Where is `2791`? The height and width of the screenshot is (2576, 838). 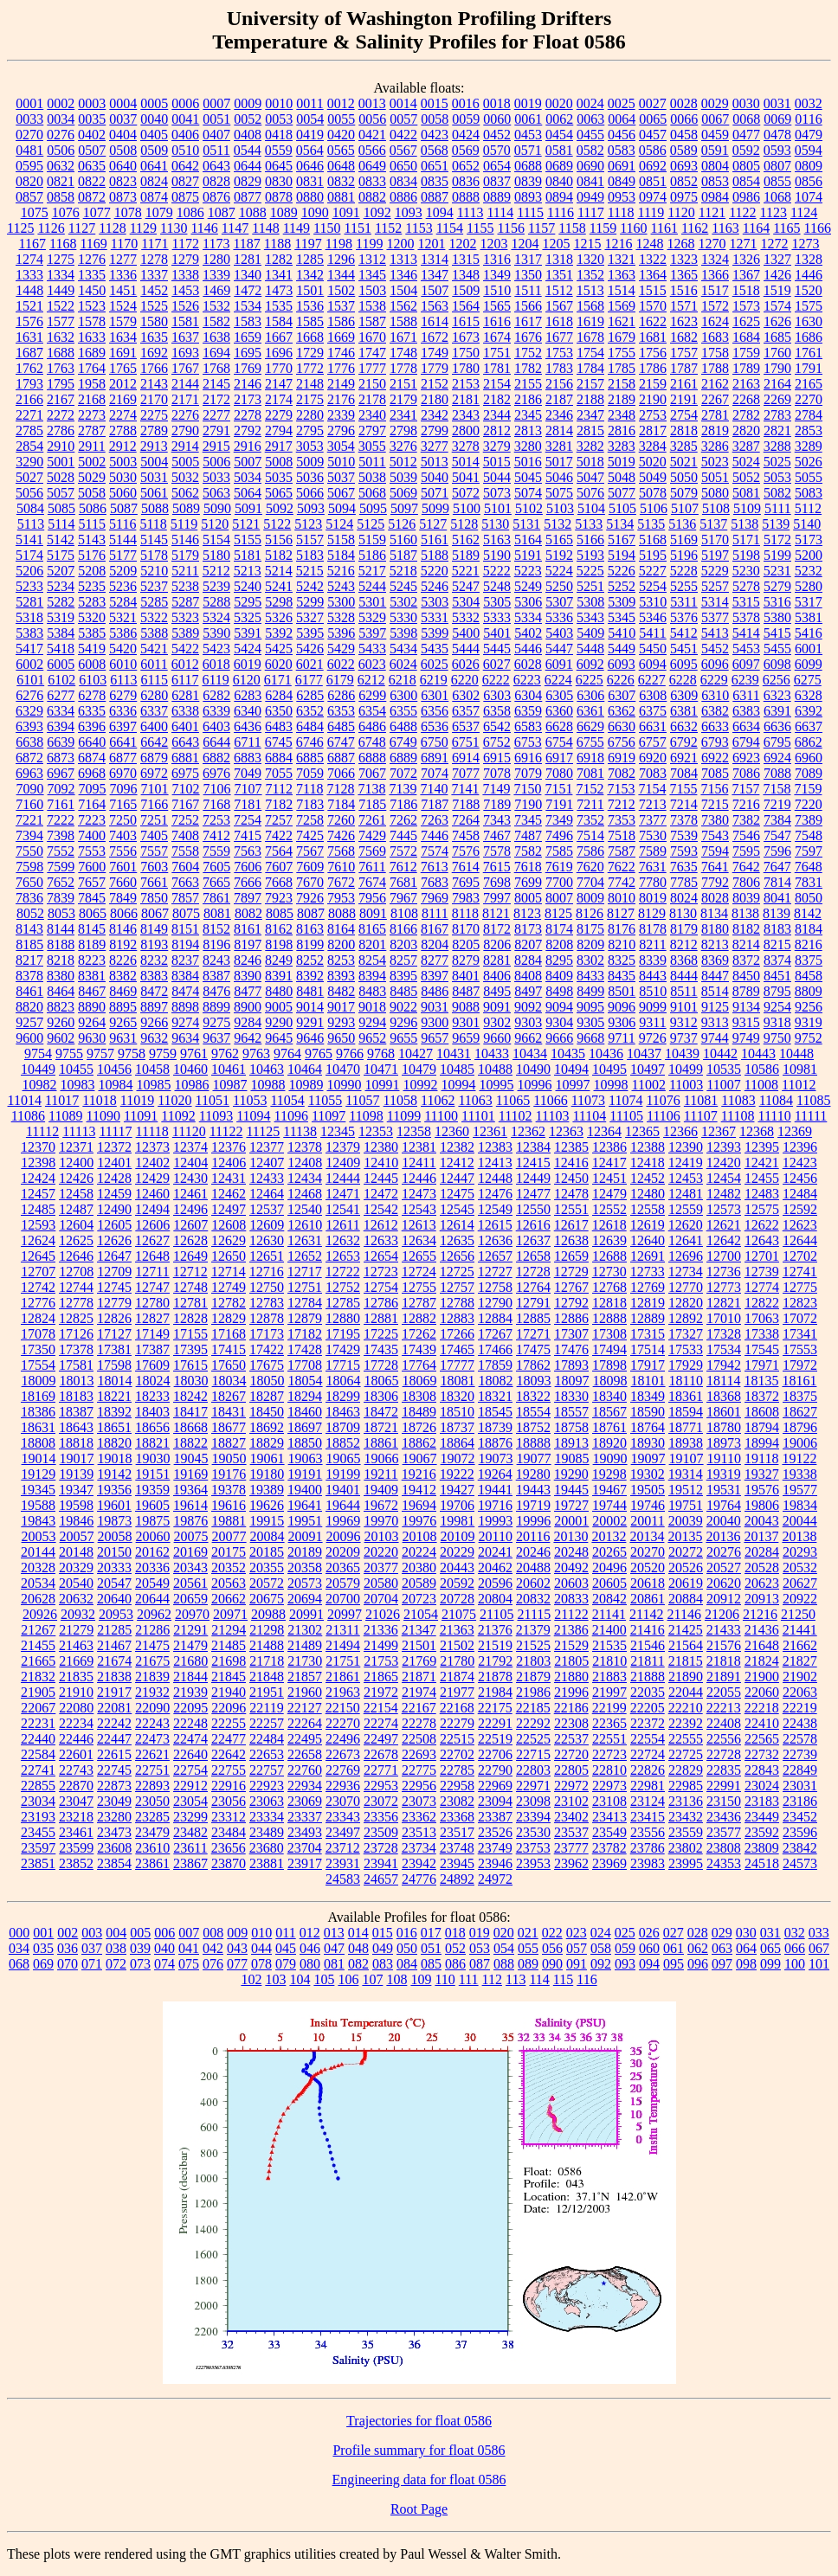
2791 is located at coordinates (216, 430).